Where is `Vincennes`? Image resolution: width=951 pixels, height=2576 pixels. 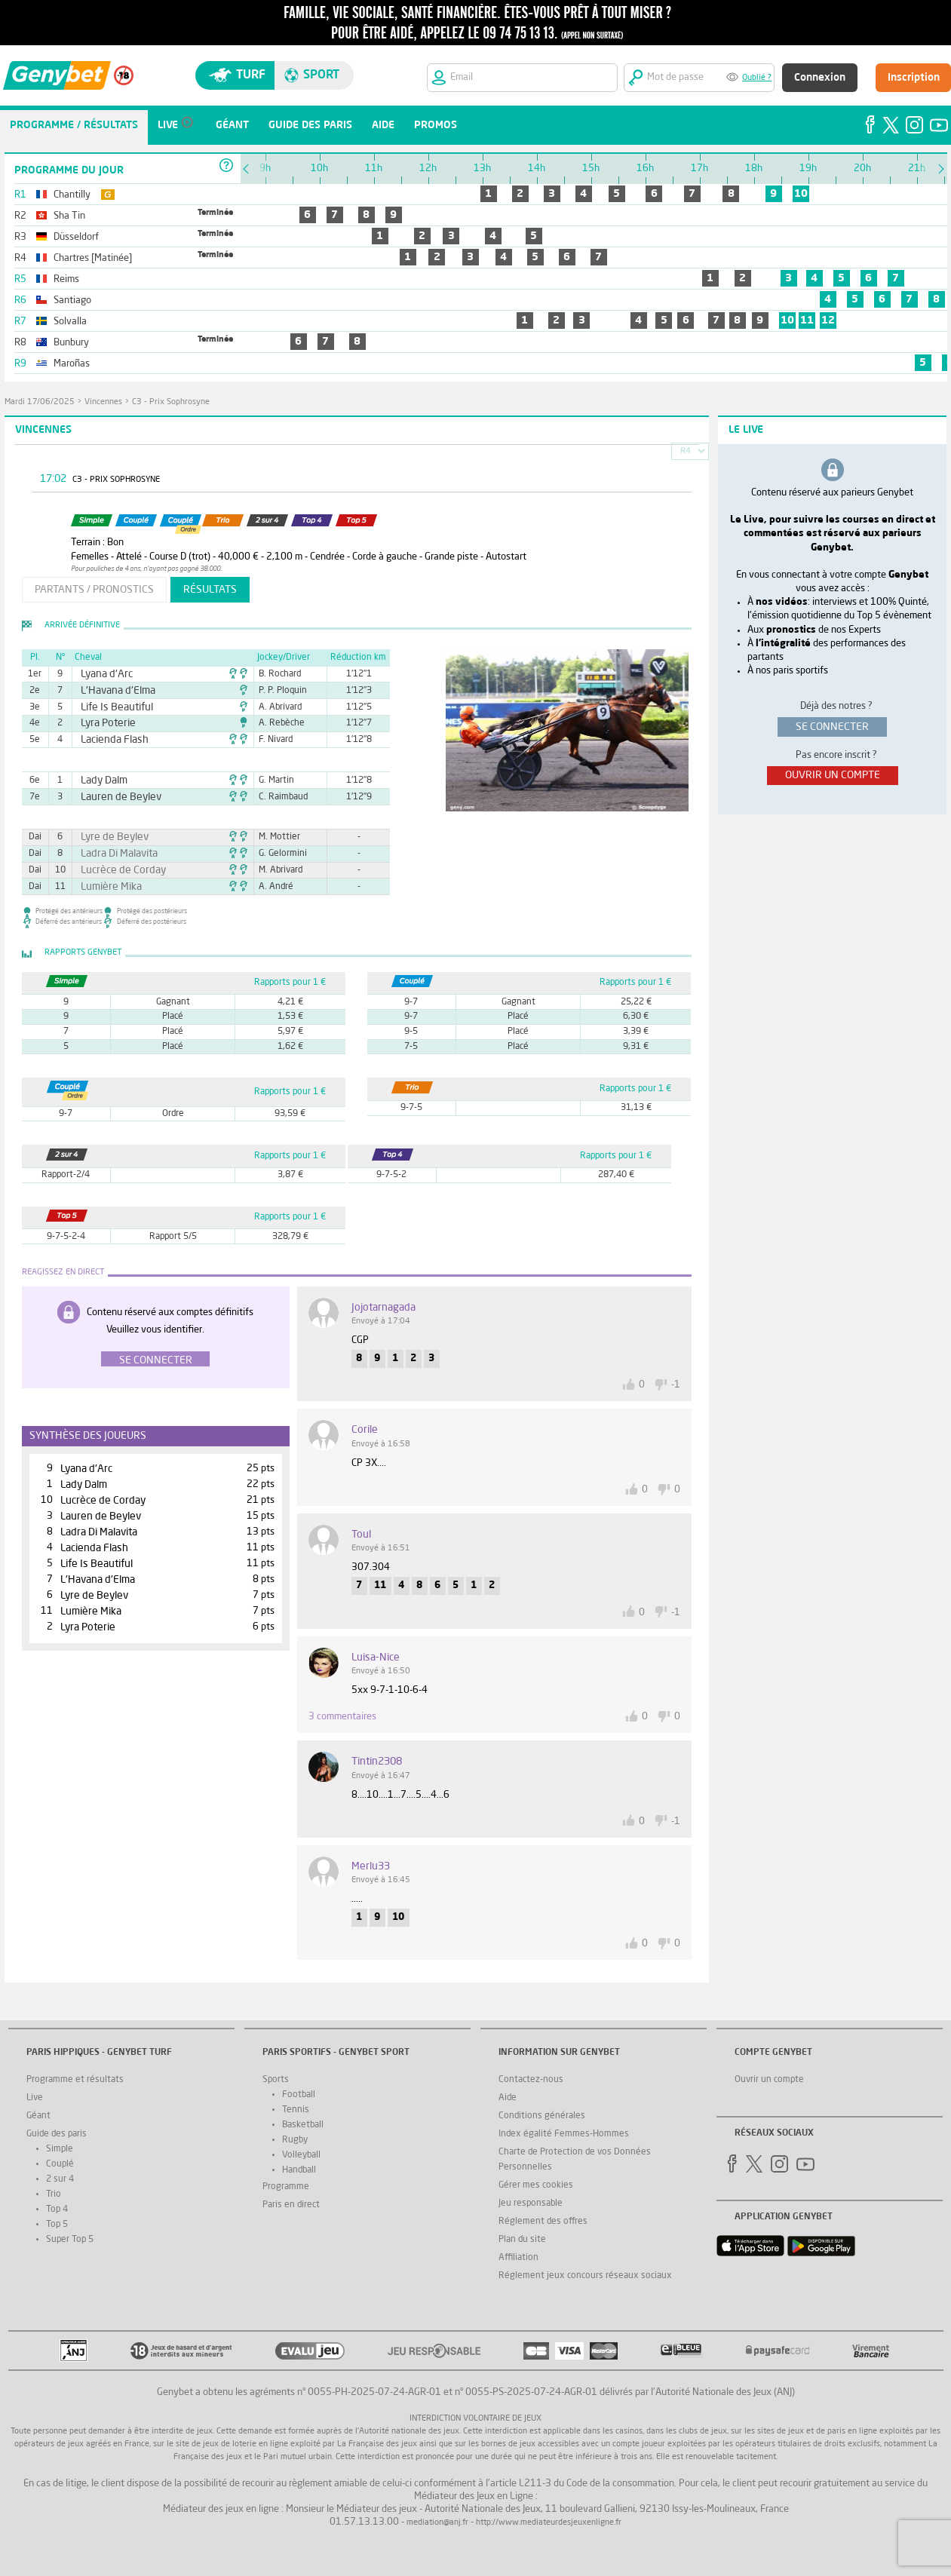 Vincennes is located at coordinates (103, 402).